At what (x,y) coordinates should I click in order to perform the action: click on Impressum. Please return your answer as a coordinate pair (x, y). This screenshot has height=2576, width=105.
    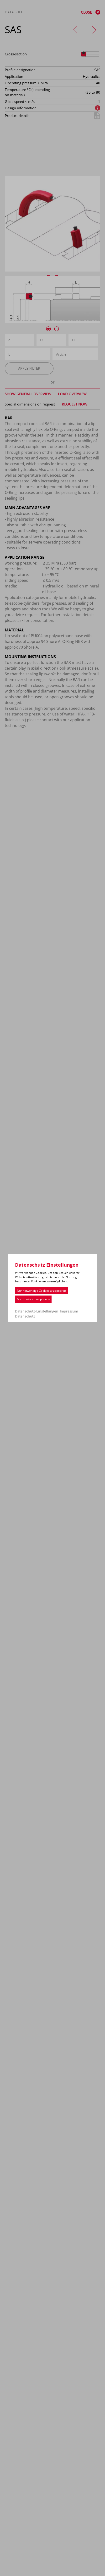
    Looking at the image, I should click on (70, 1311).